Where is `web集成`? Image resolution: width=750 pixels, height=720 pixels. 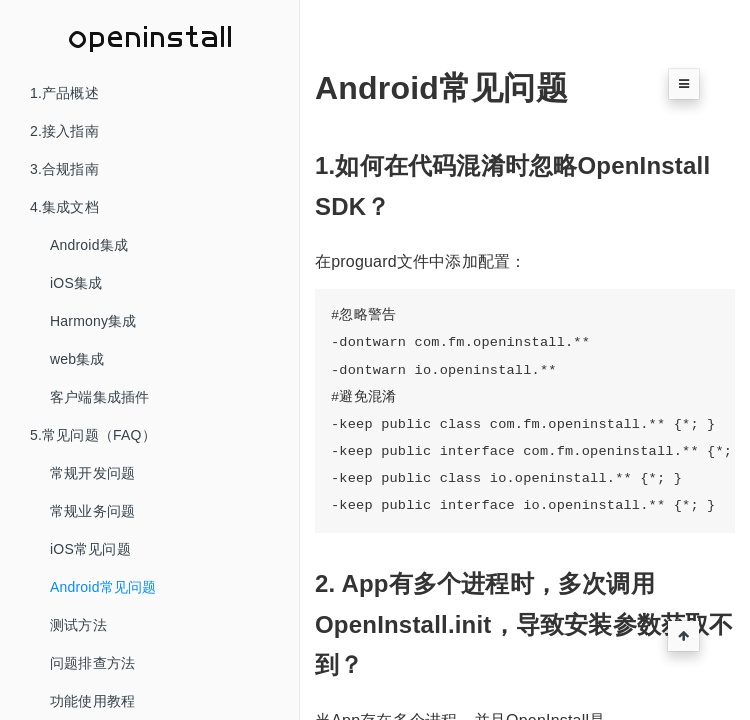
web集成 is located at coordinates (77, 359).